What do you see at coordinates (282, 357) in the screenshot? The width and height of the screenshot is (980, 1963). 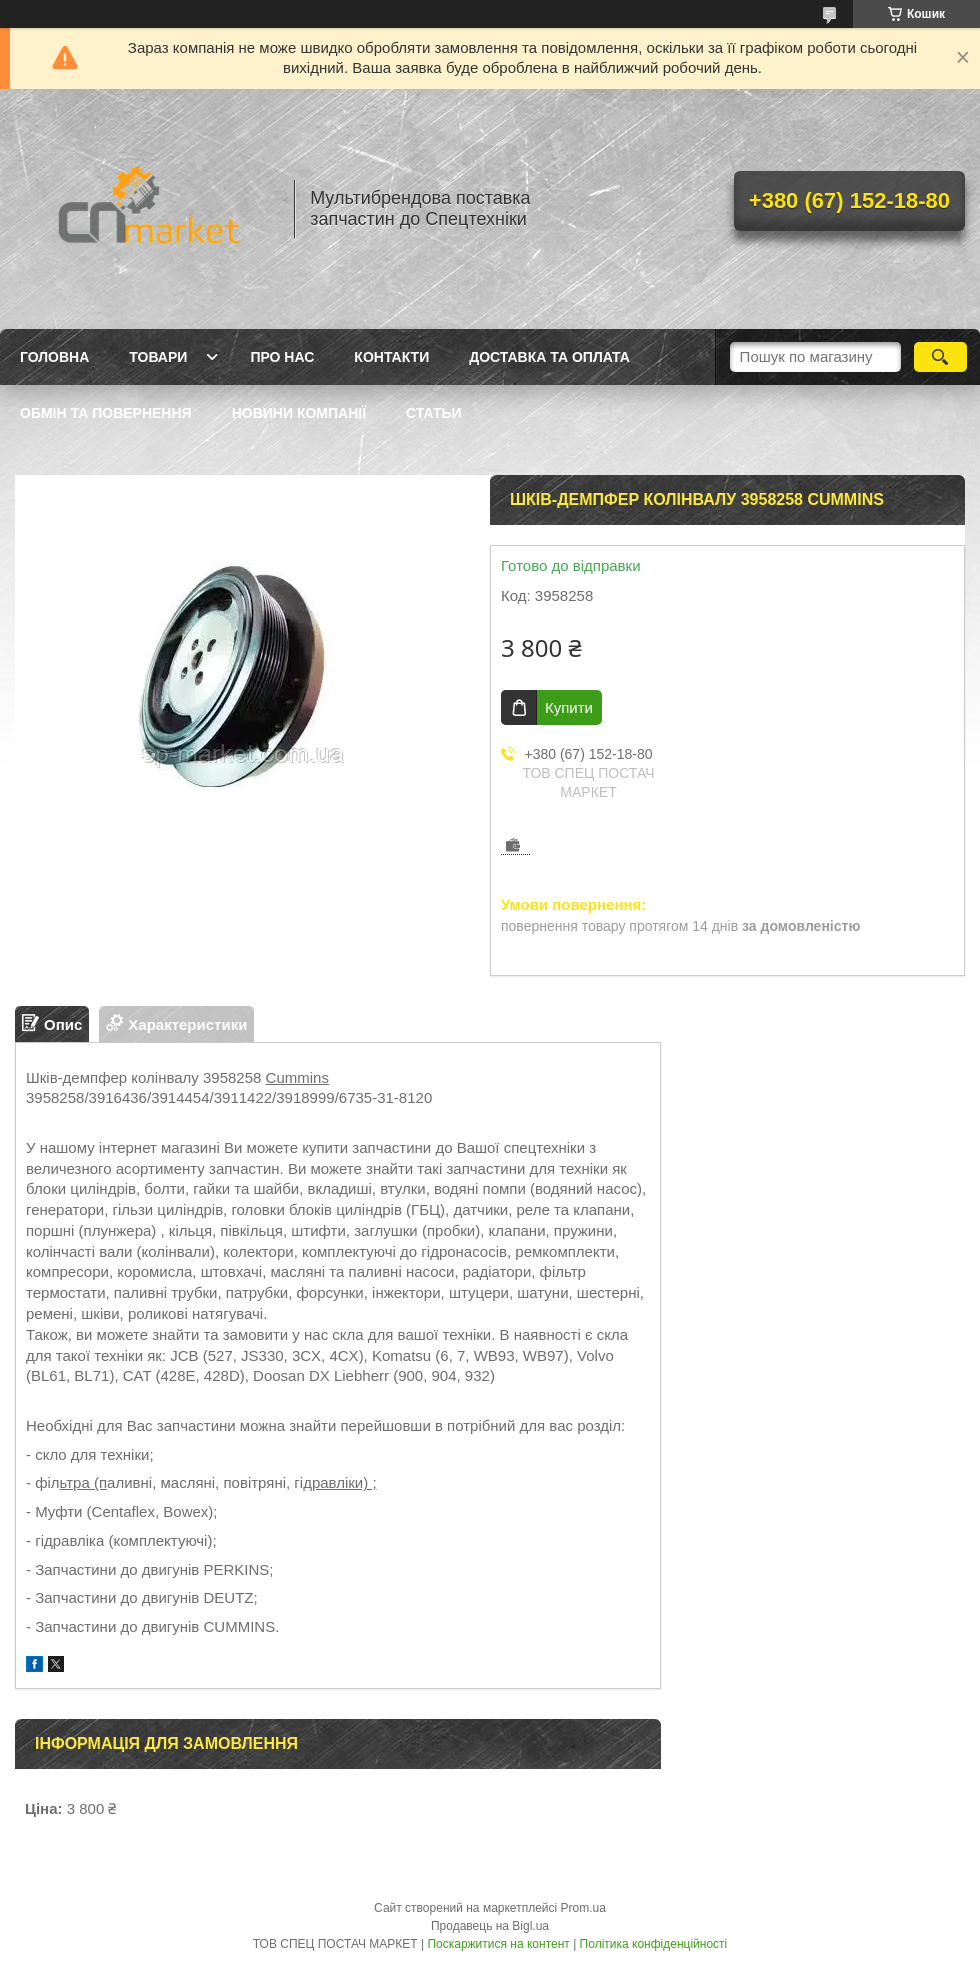 I see `Про нас` at bounding box center [282, 357].